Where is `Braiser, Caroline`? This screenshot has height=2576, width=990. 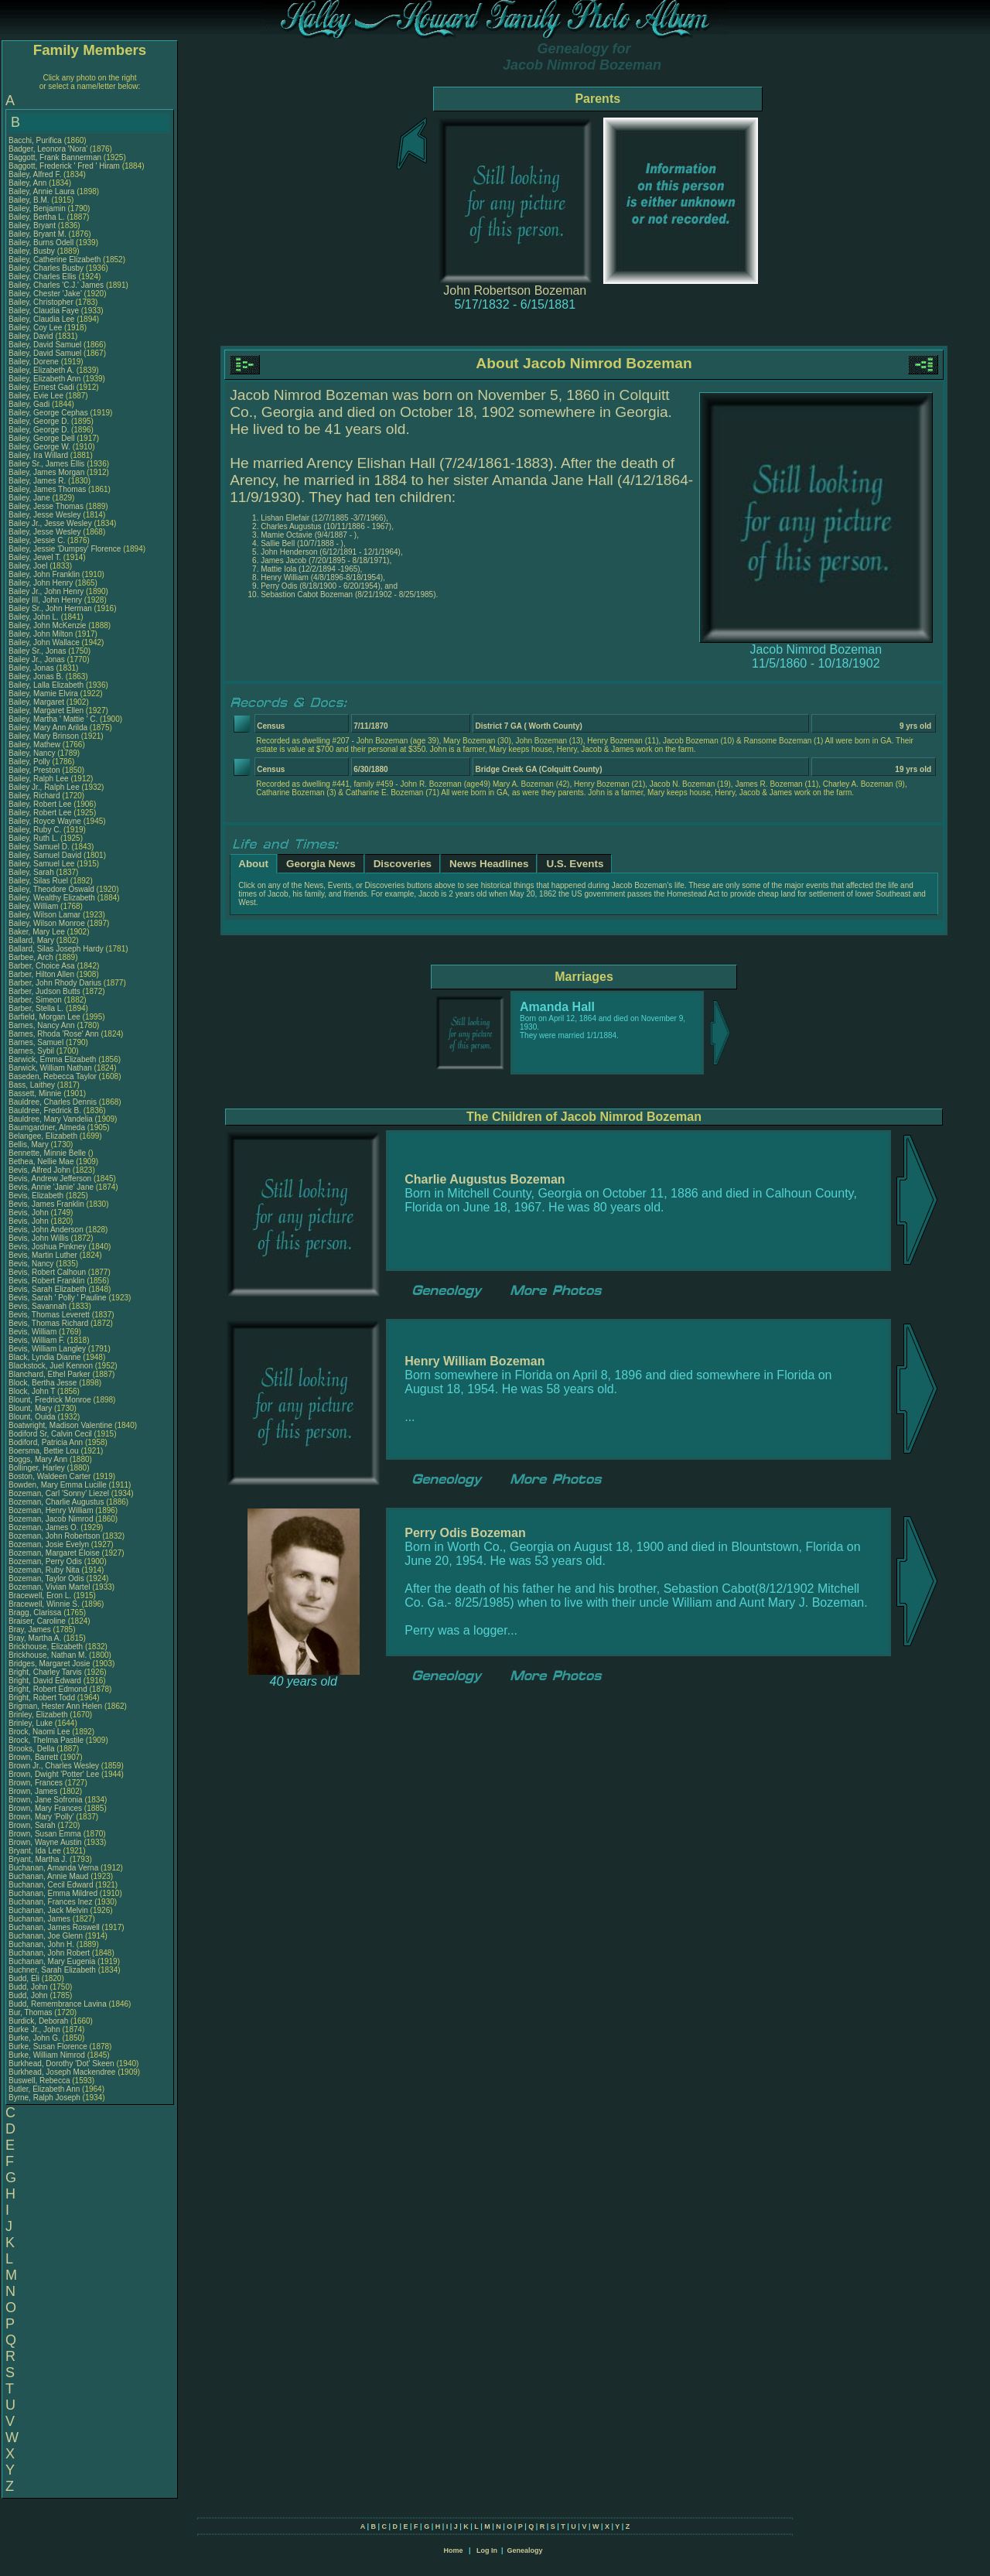
Braiser, Caroline is located at coordinates (38, 1621).